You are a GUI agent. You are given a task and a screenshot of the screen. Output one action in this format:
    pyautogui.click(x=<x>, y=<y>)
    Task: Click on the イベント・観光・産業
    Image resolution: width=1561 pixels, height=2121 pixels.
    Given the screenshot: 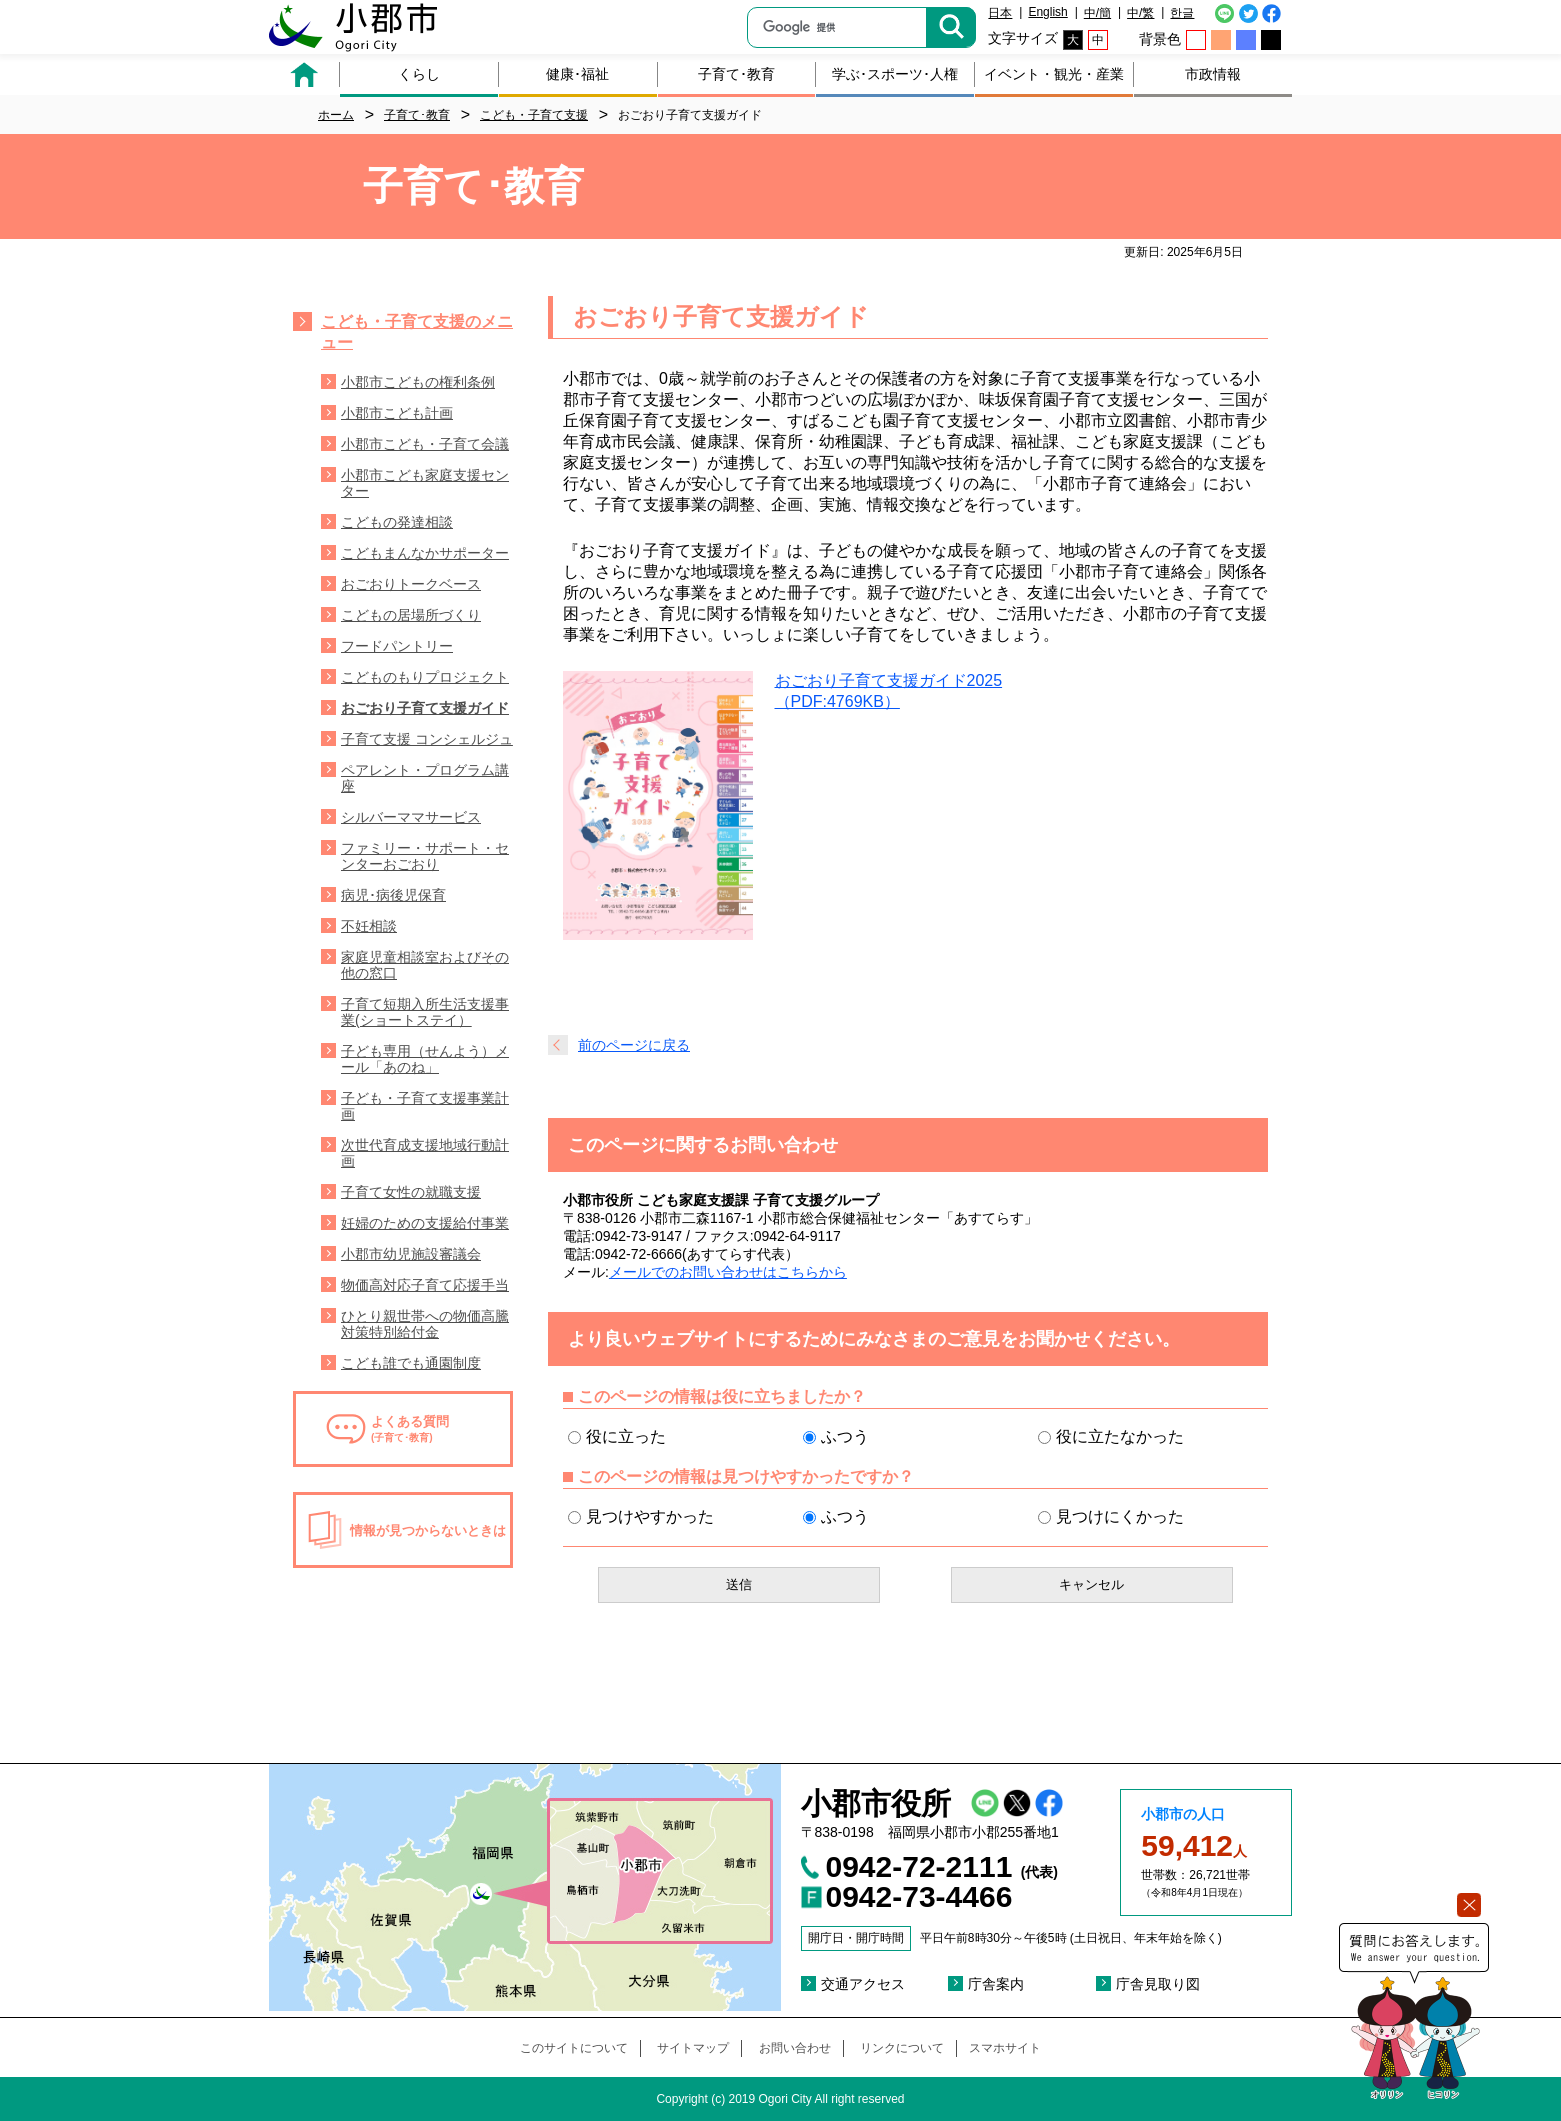 What is the action you would take?
    pyautogui.click(x=1054, y=74)
    